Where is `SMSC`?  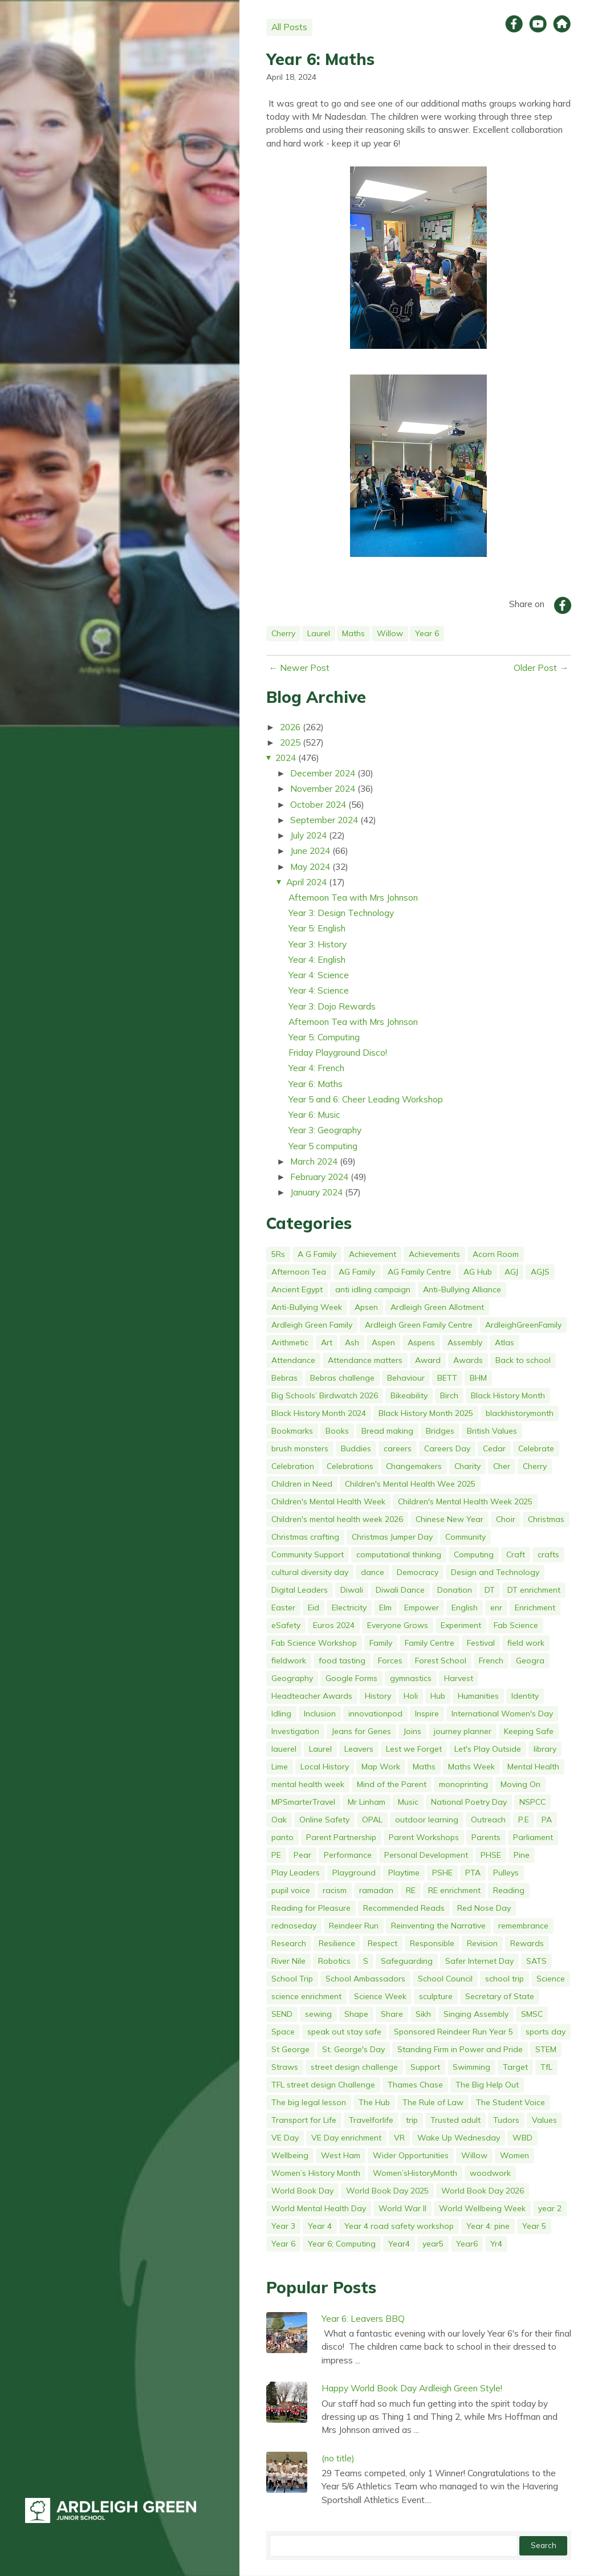 SMSC is located at coordinates (532, 2014).